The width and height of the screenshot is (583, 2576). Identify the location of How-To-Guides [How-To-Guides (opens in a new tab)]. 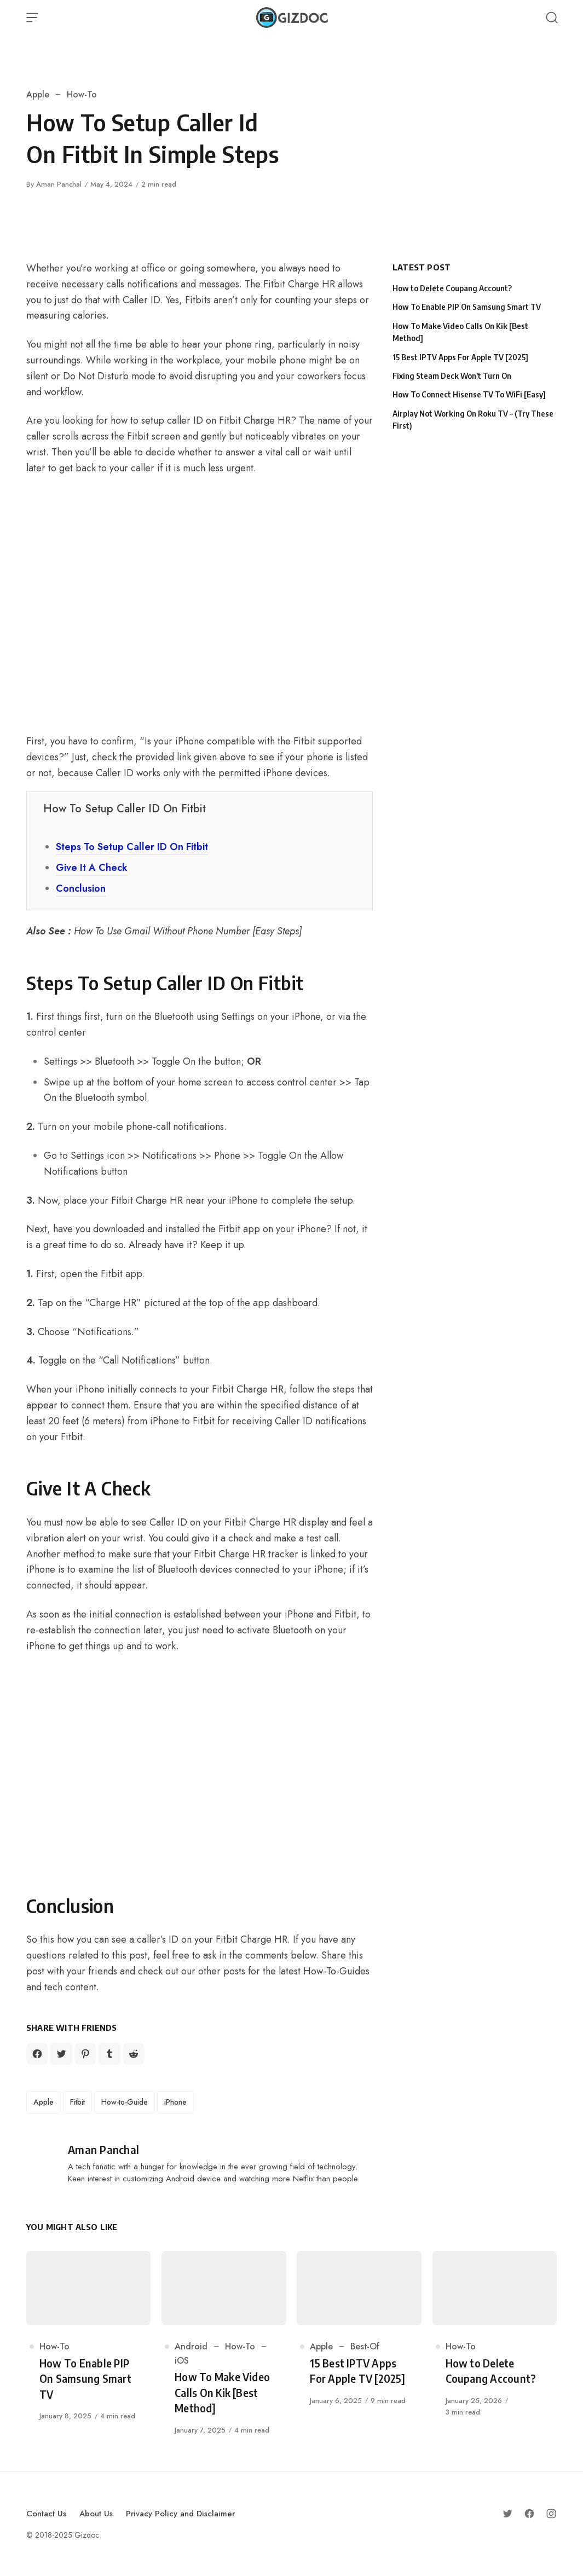
(336, 1971).